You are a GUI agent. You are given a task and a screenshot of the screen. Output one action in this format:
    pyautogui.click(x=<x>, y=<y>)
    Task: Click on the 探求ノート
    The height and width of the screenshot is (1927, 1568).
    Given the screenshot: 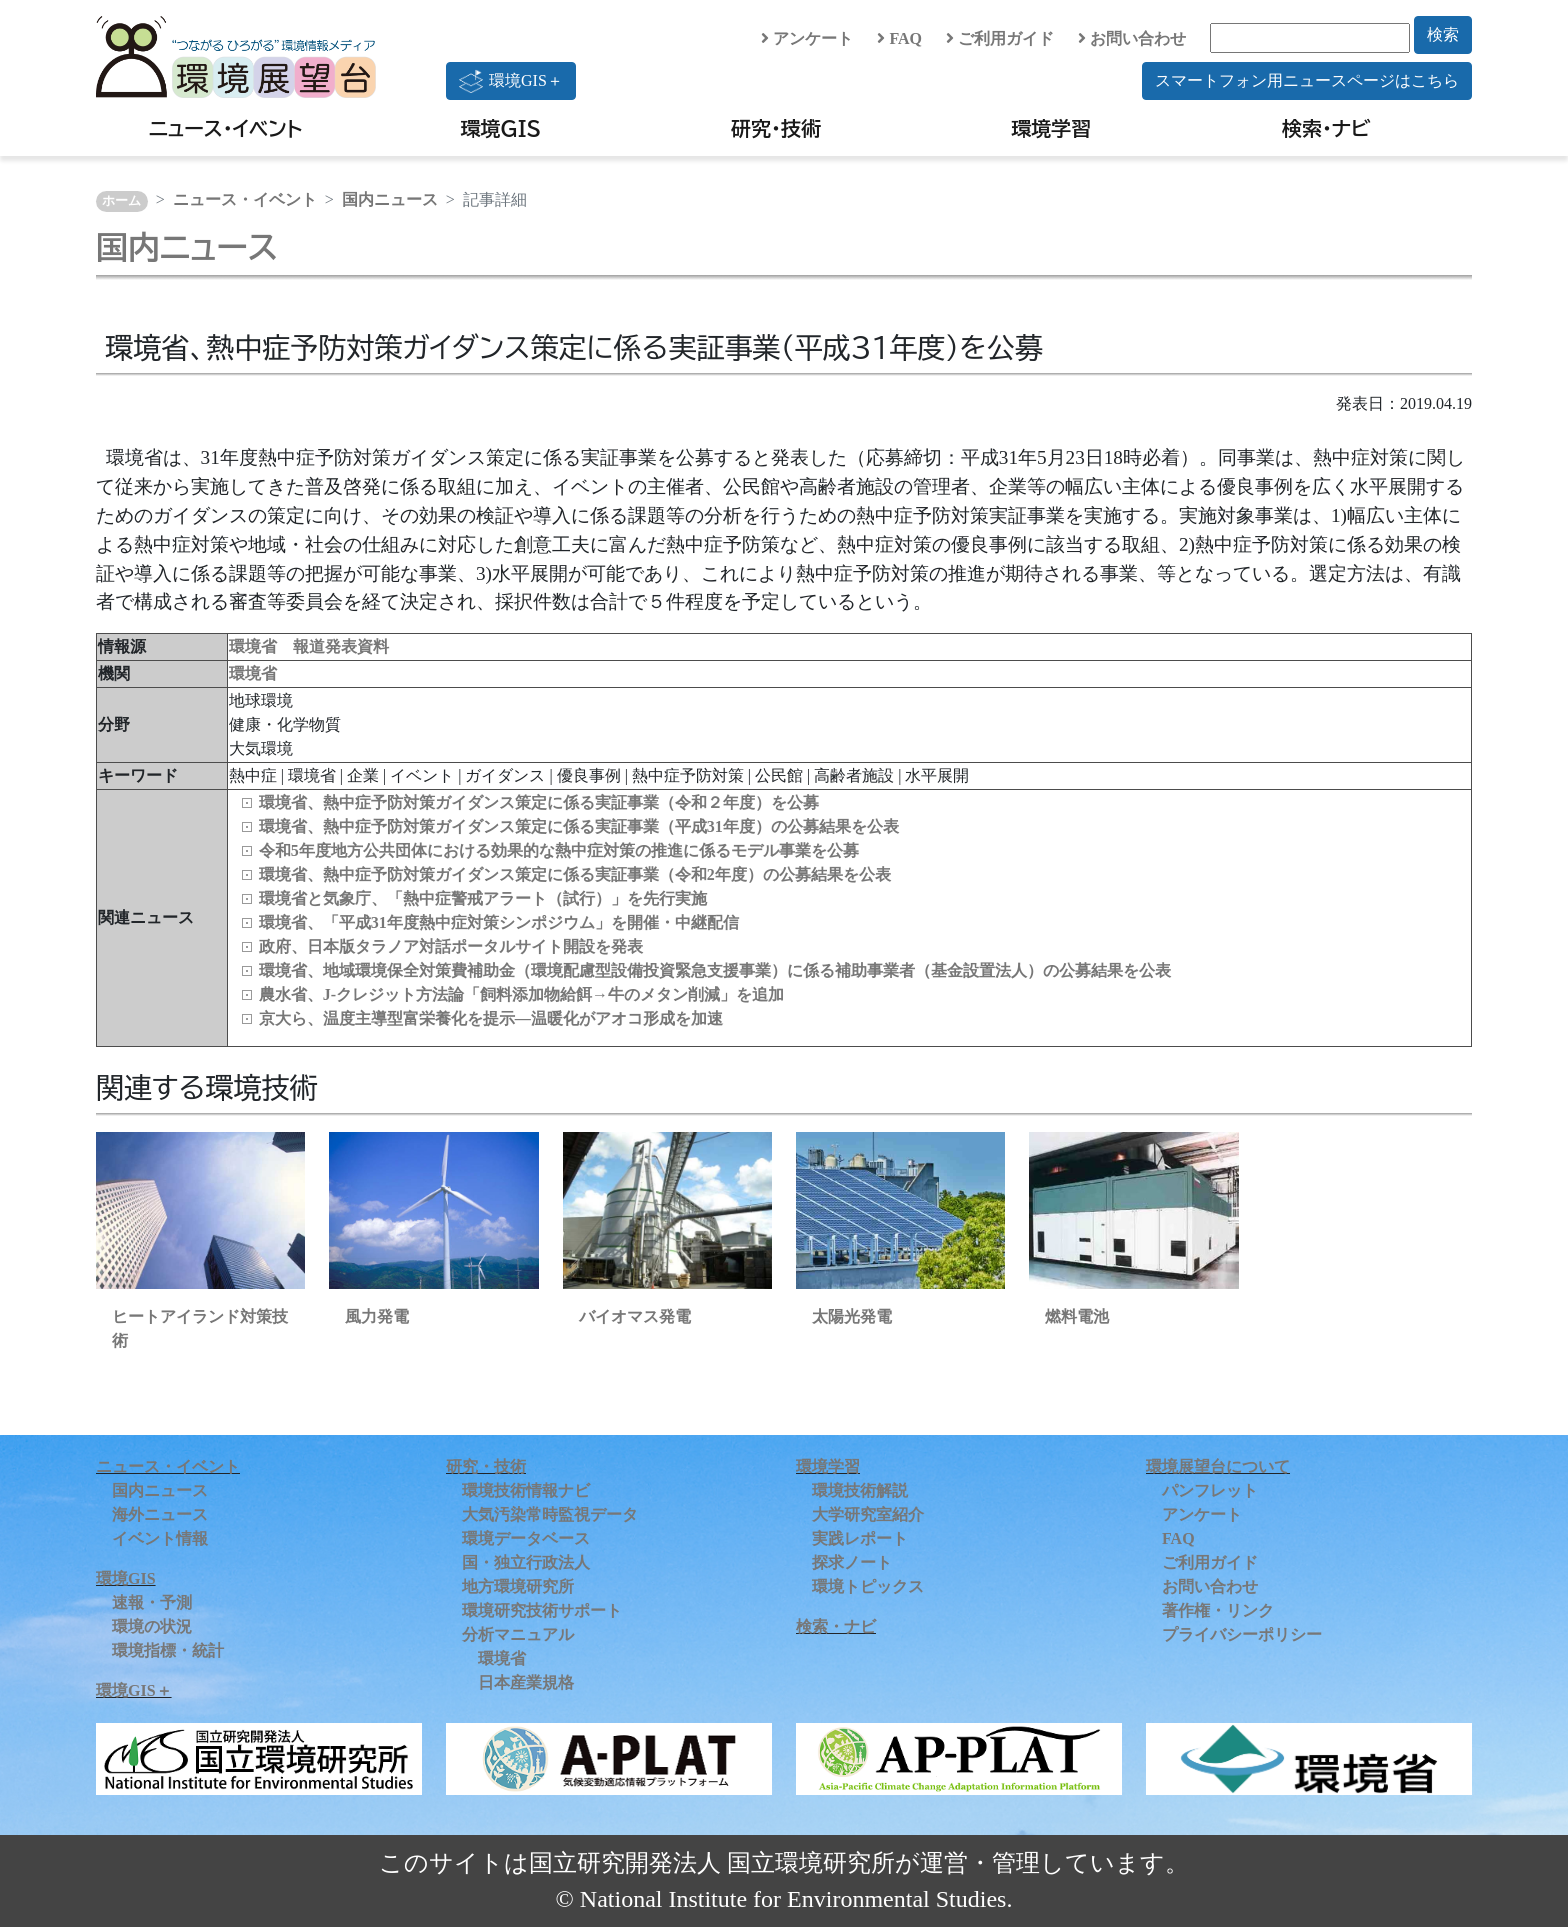 What is the action you would take?
    pyautogui.click(x=852, y=1562)
    